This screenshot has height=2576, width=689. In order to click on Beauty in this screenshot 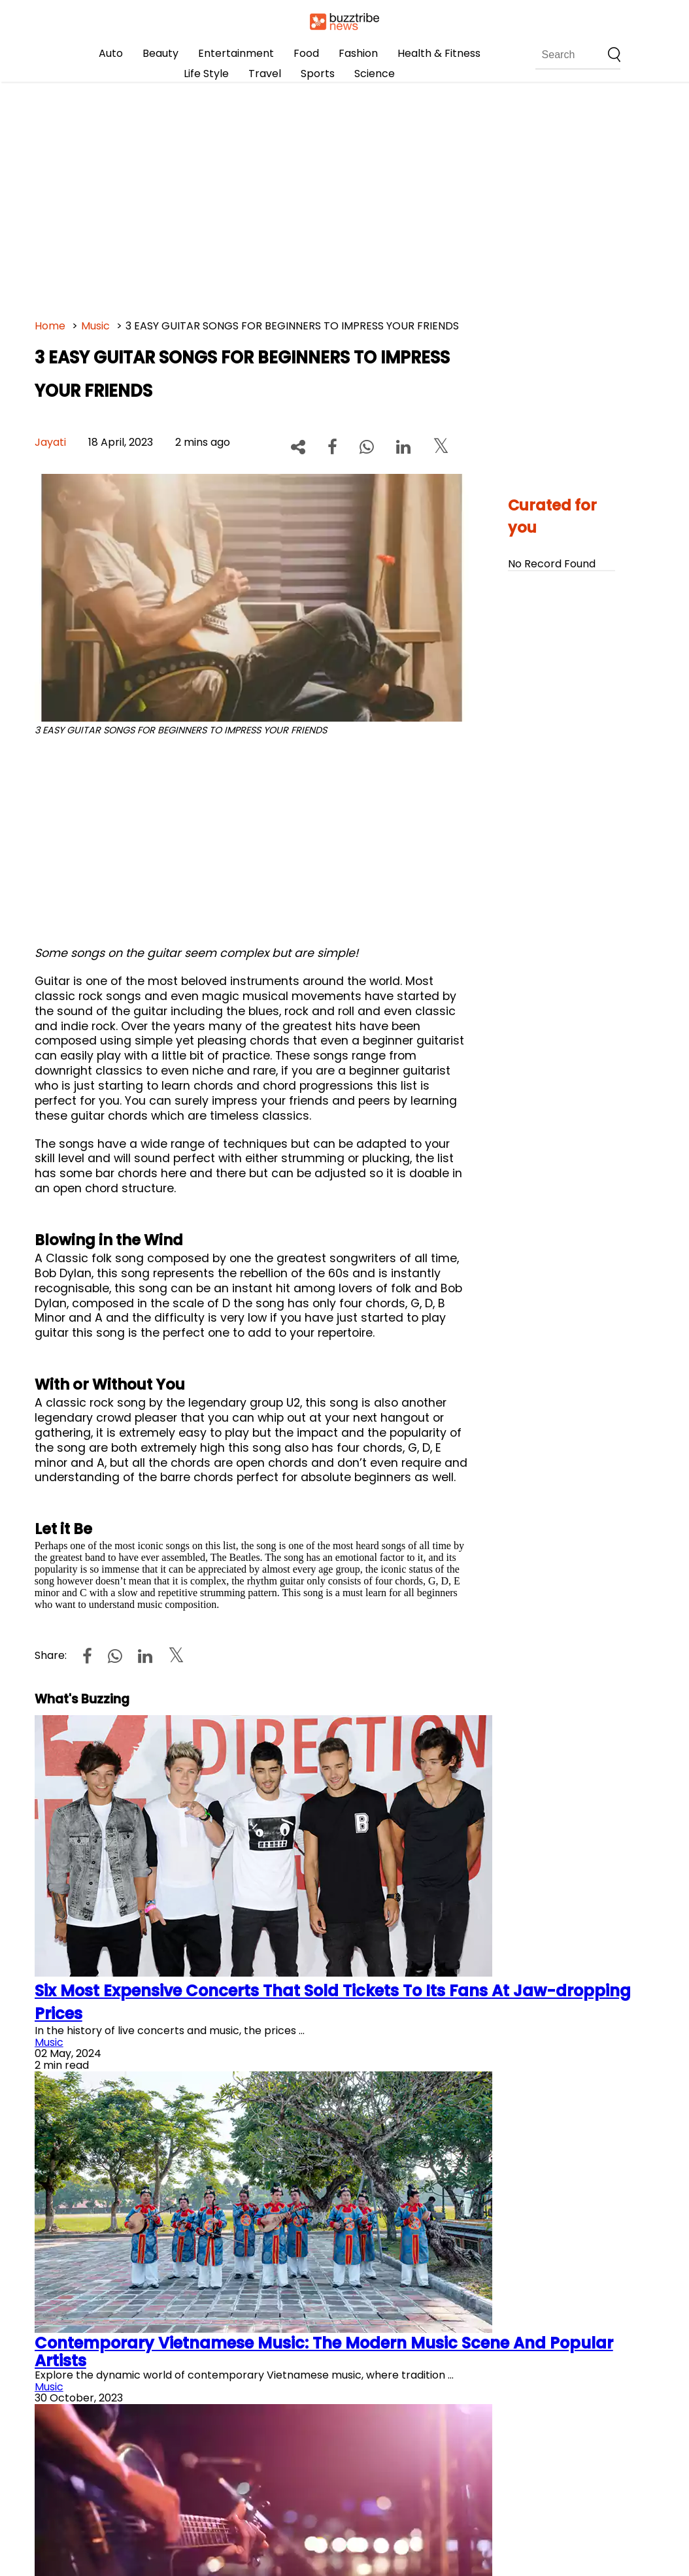, I will do `click(160, 53)`.